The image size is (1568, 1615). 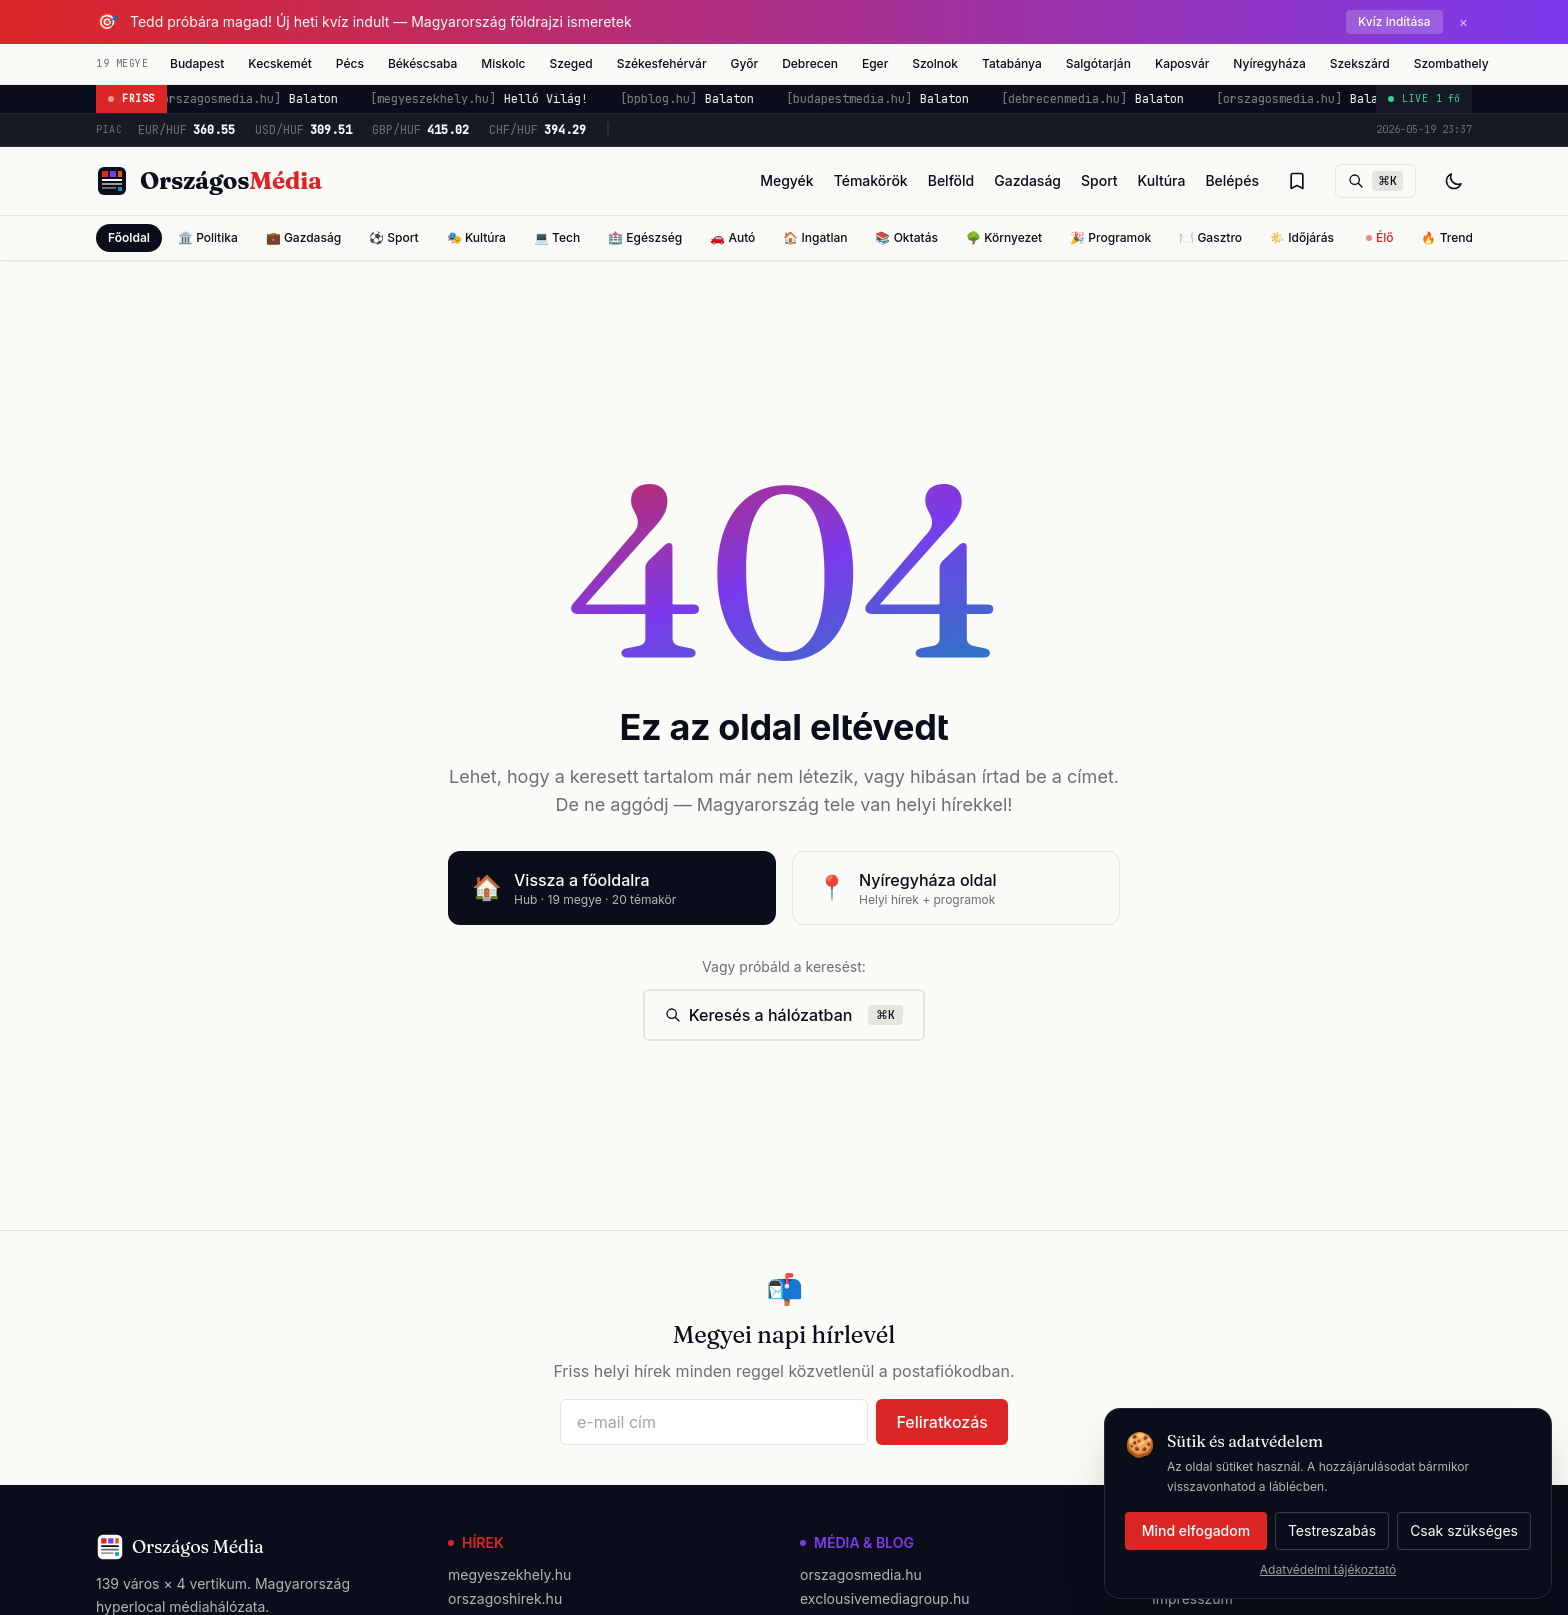 I want to click on Csak szükséges, so click(x=1464, y=1530).